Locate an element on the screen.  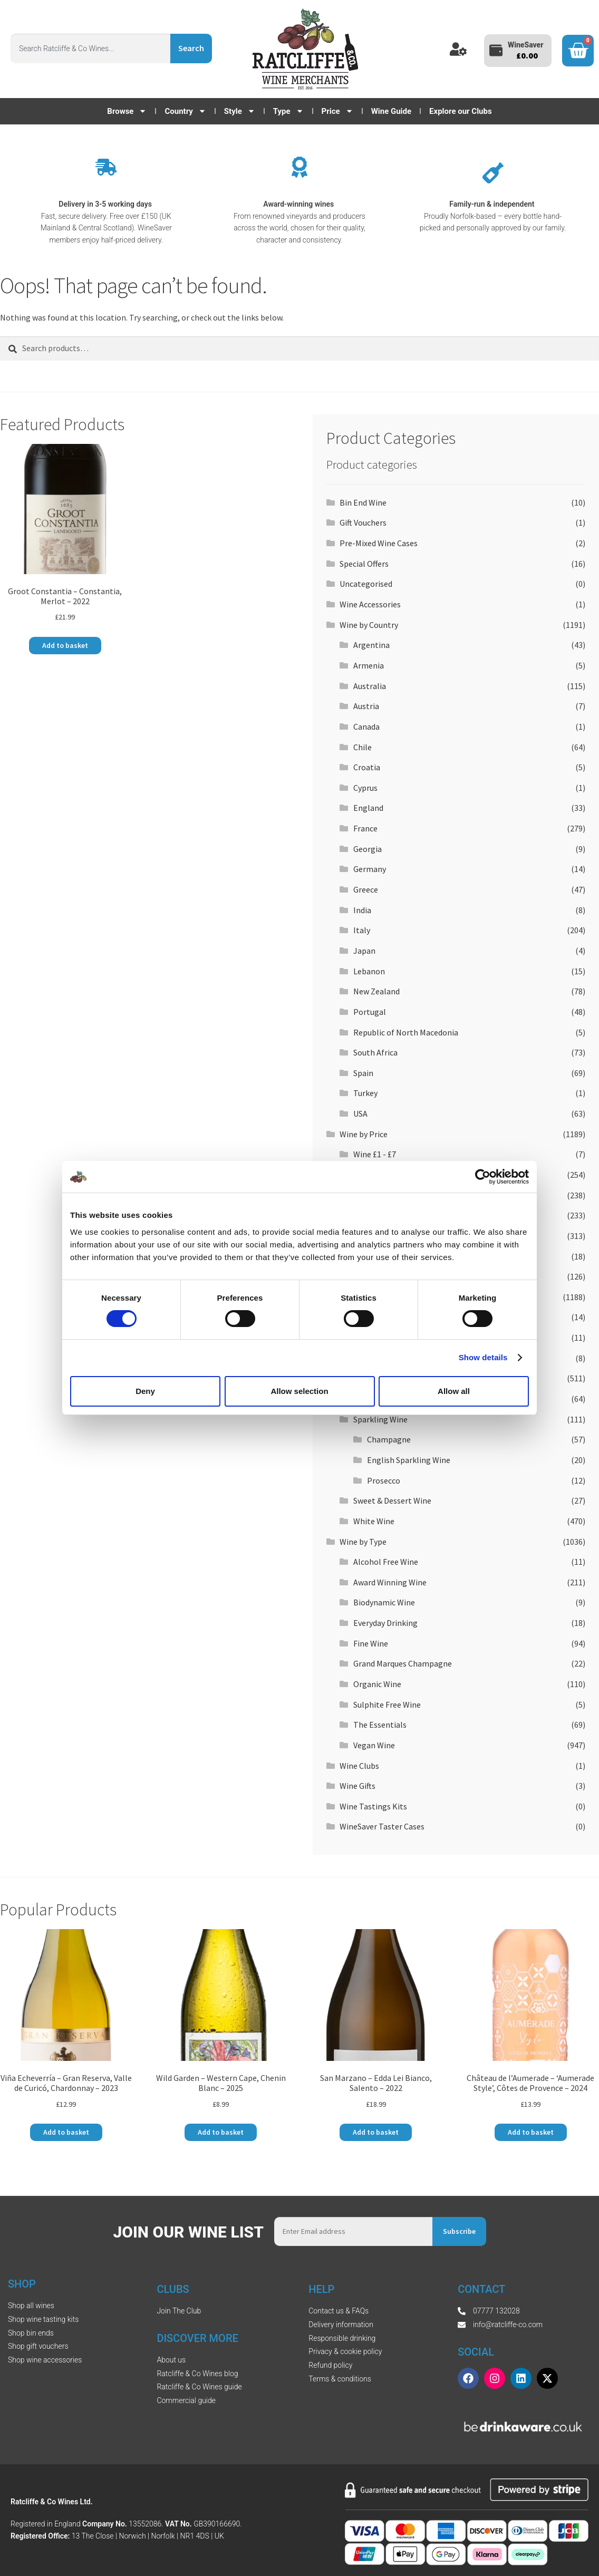
Organic Wine is located at coordinates (377, 1684).